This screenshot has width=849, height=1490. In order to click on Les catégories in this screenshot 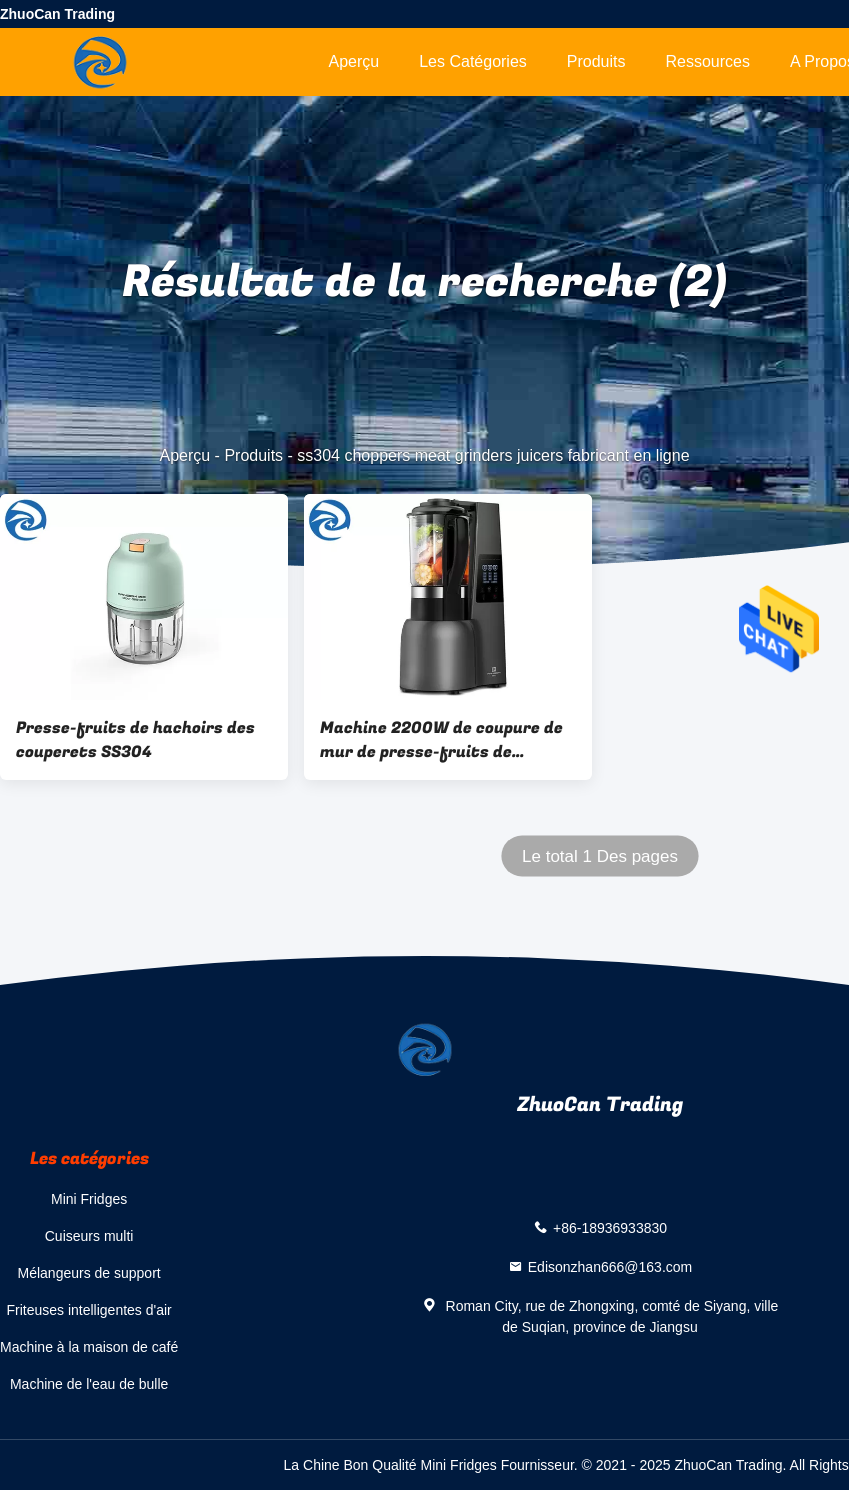, I will do `click(473, 61)`.